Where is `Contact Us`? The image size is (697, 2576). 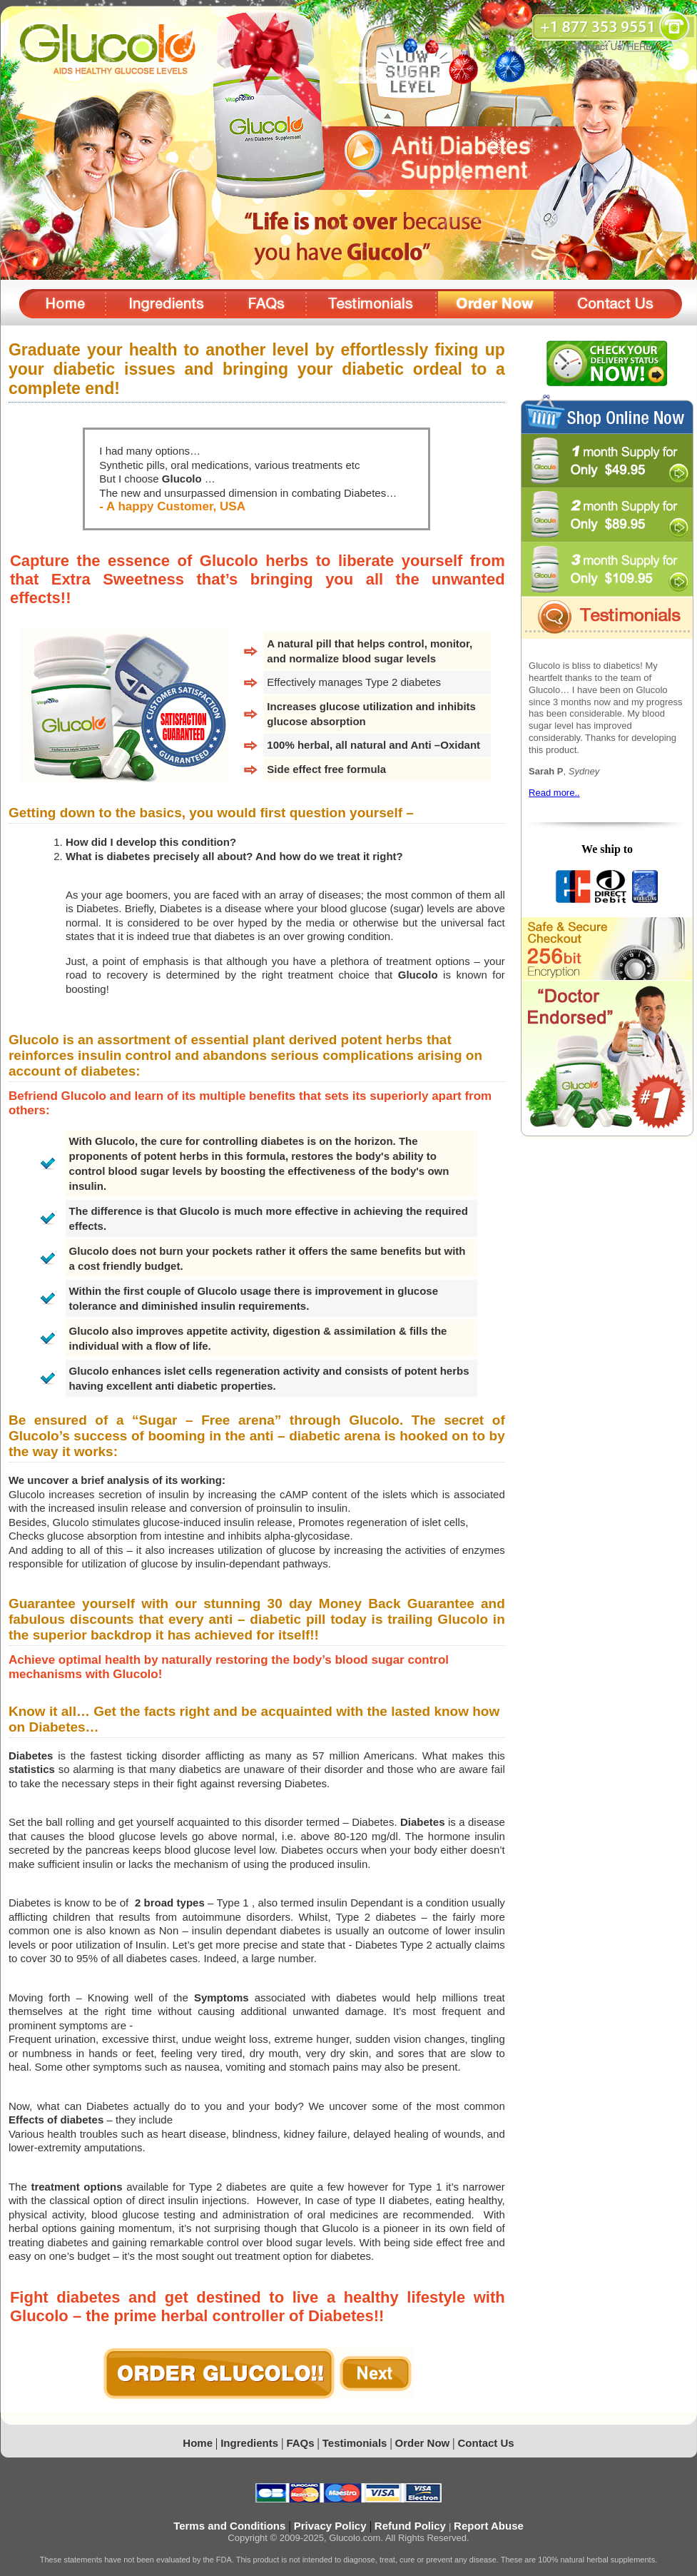
Contact Us is located at coordinates (486, 2443).